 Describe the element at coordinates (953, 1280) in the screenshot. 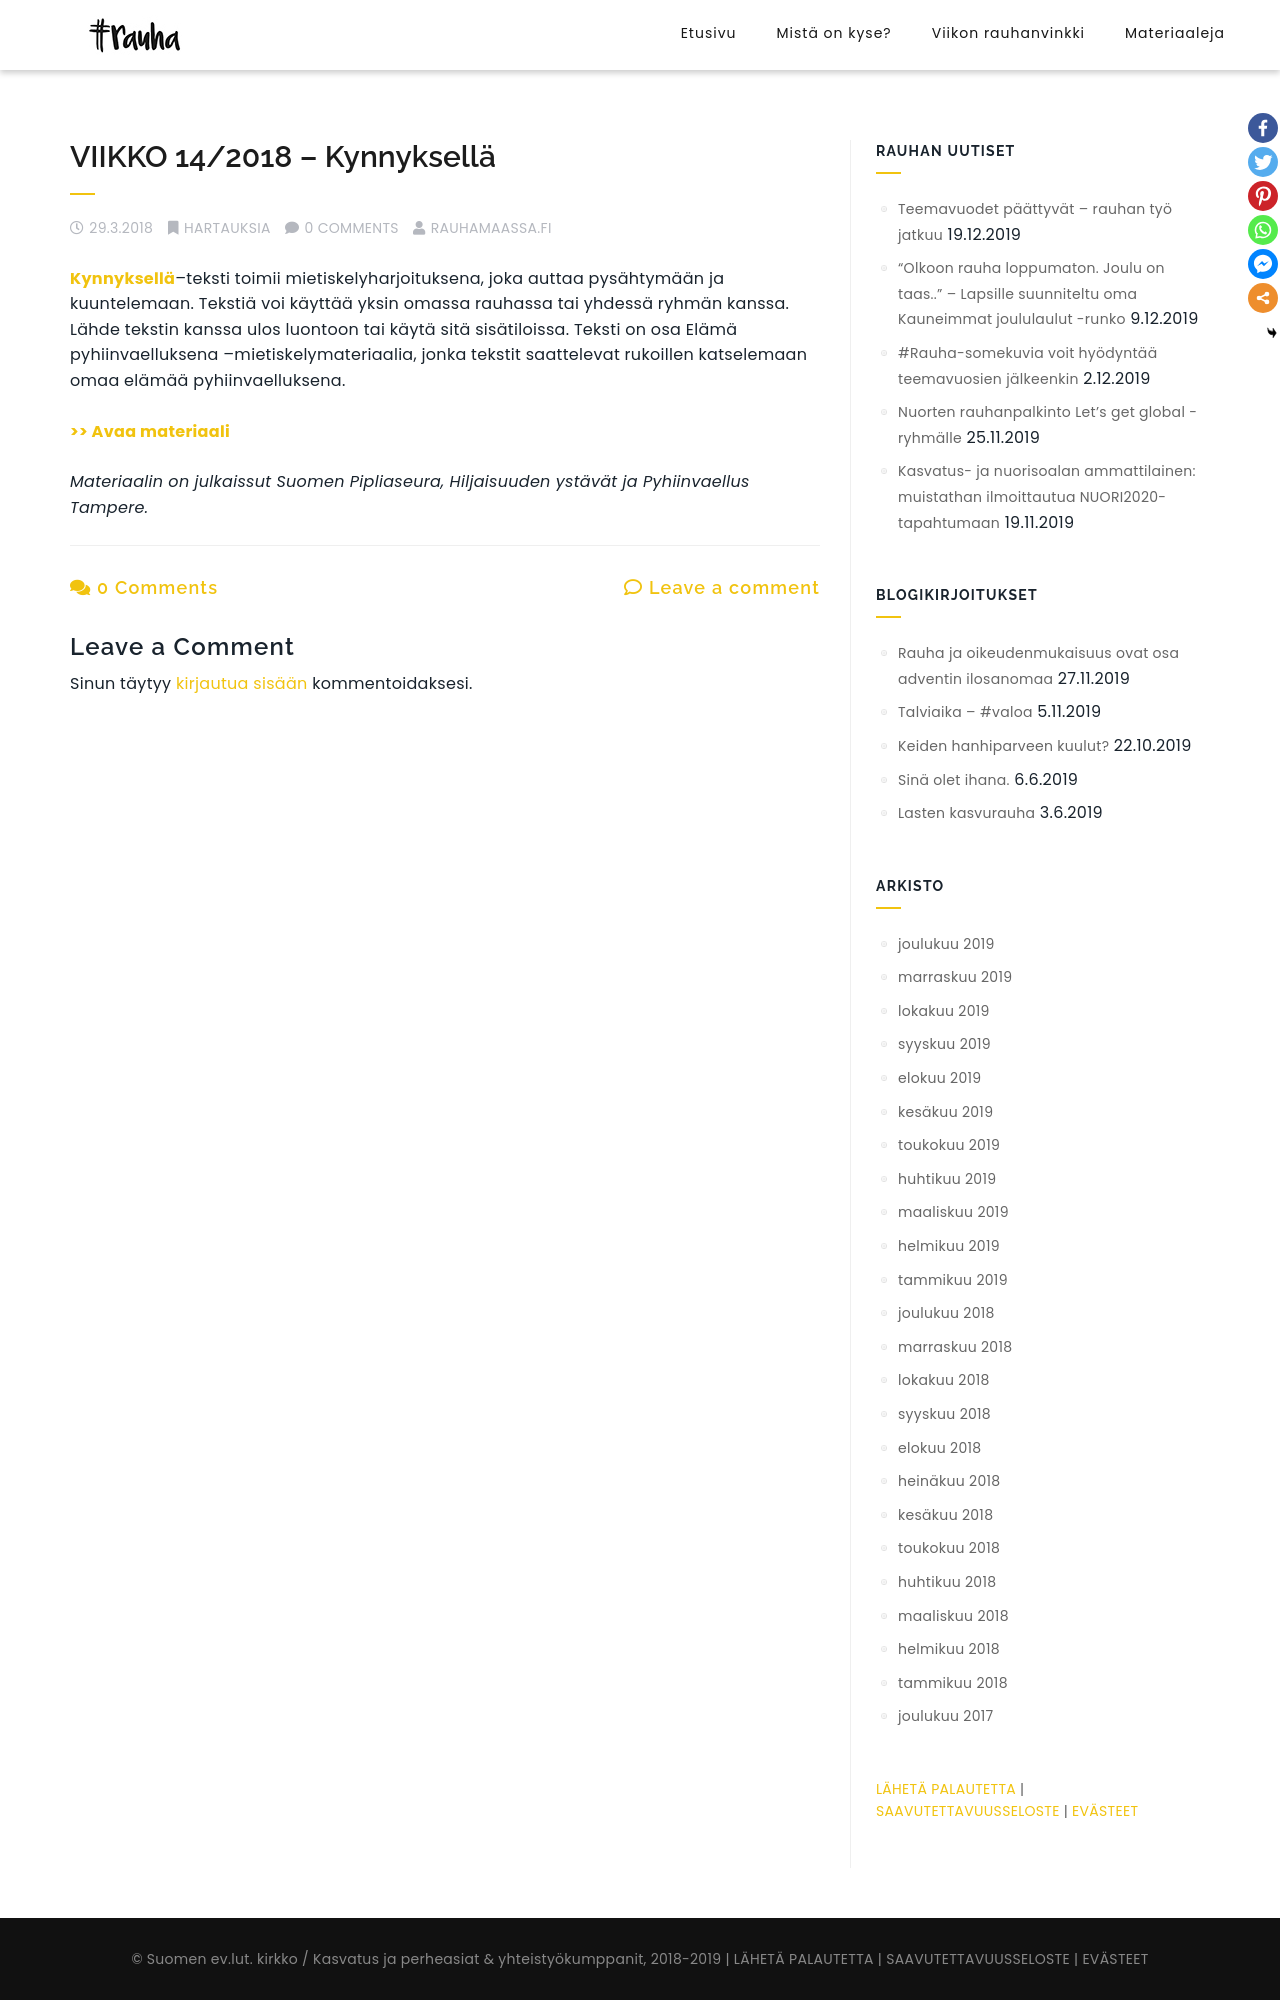

I see `tammikuu 2019` at that location.